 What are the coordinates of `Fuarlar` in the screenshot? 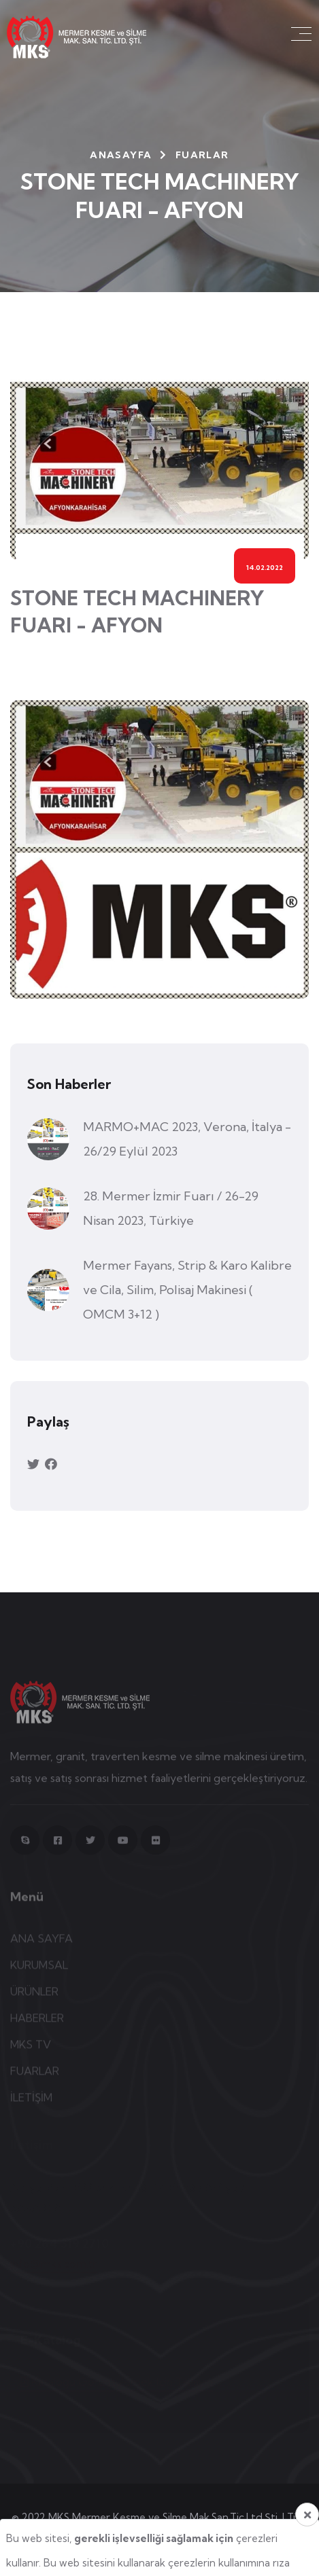 It's located at (202, 155).